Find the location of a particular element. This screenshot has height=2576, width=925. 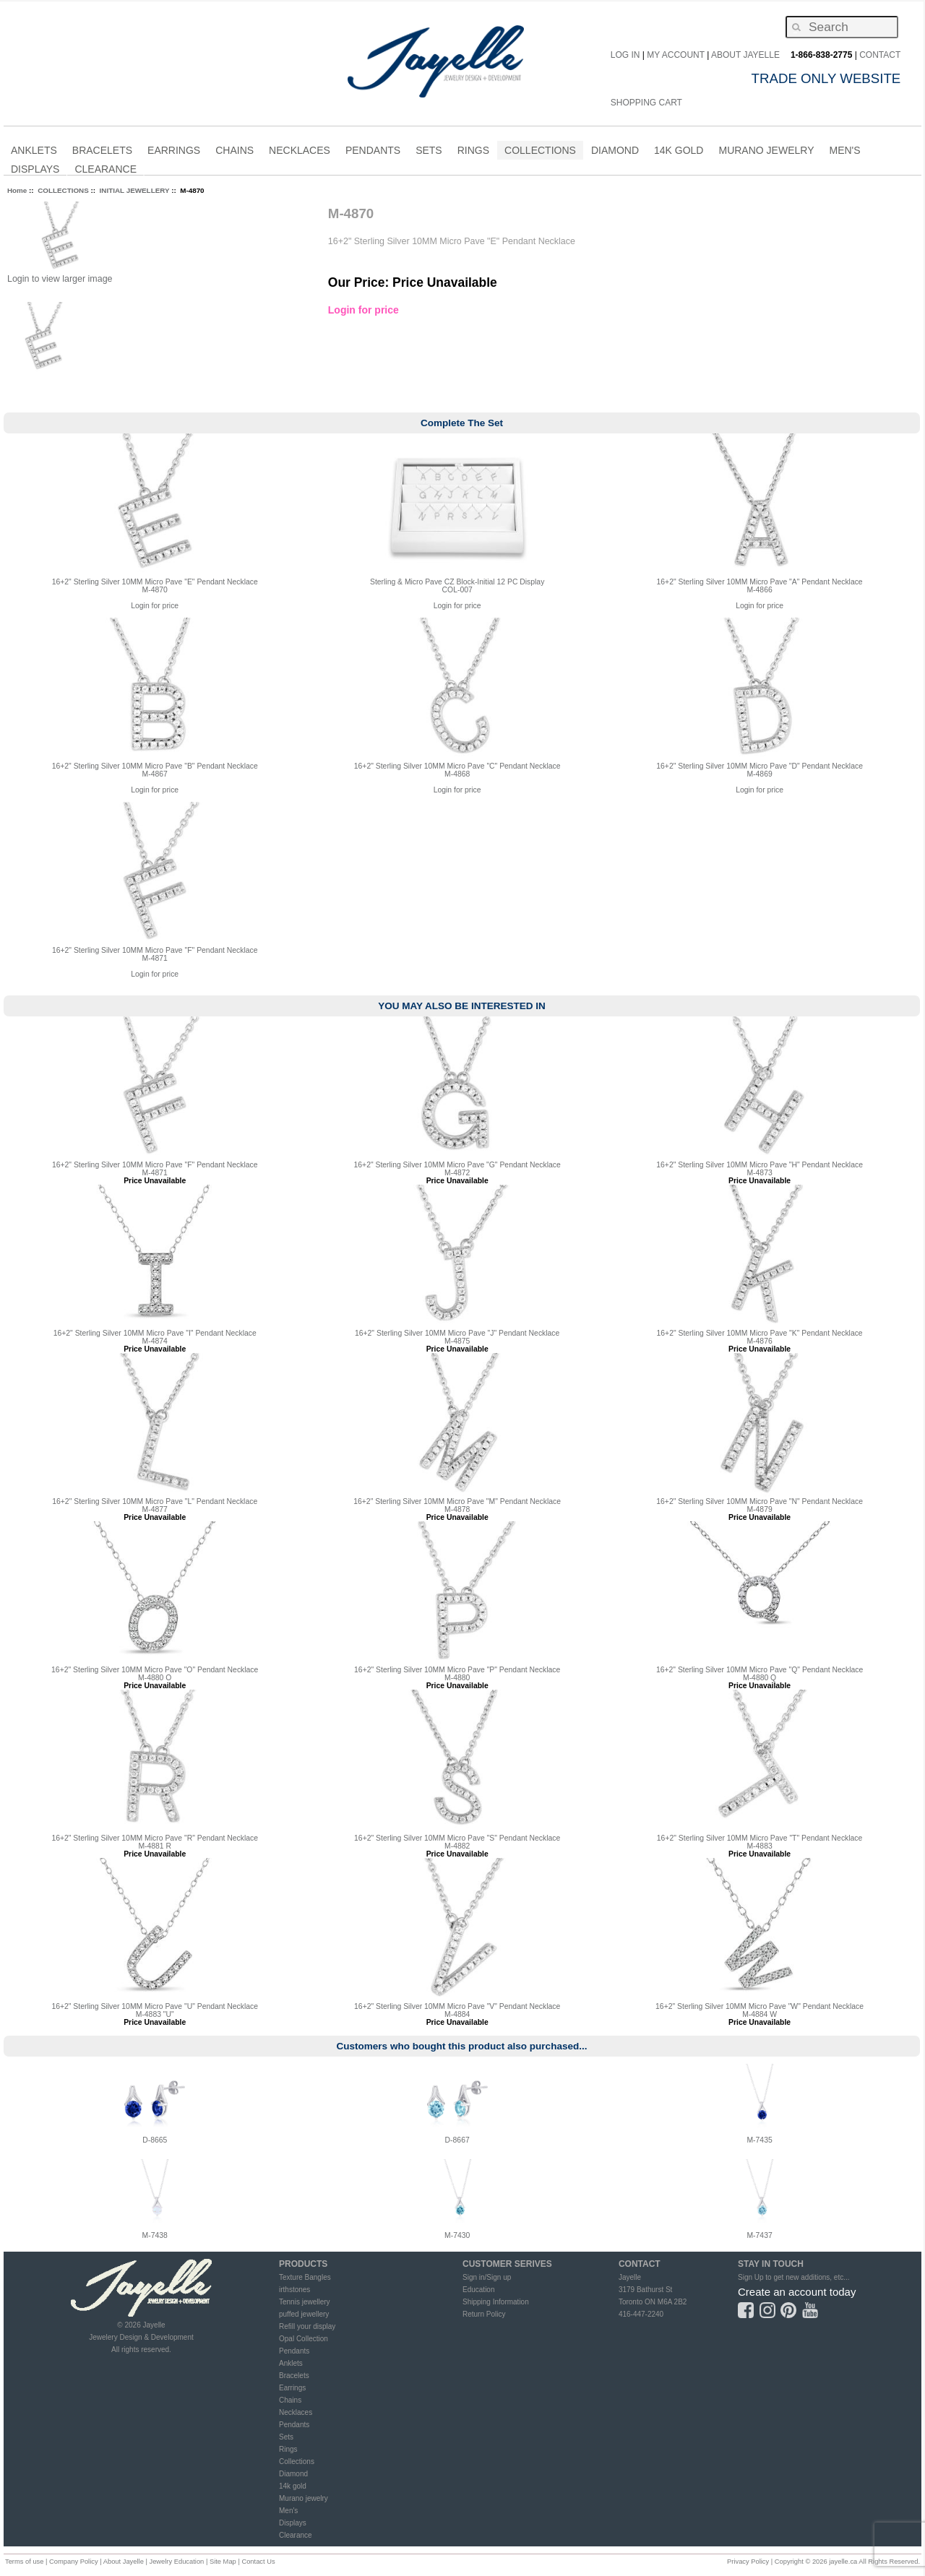

Create an account today is located at coordinates (797, 2292).